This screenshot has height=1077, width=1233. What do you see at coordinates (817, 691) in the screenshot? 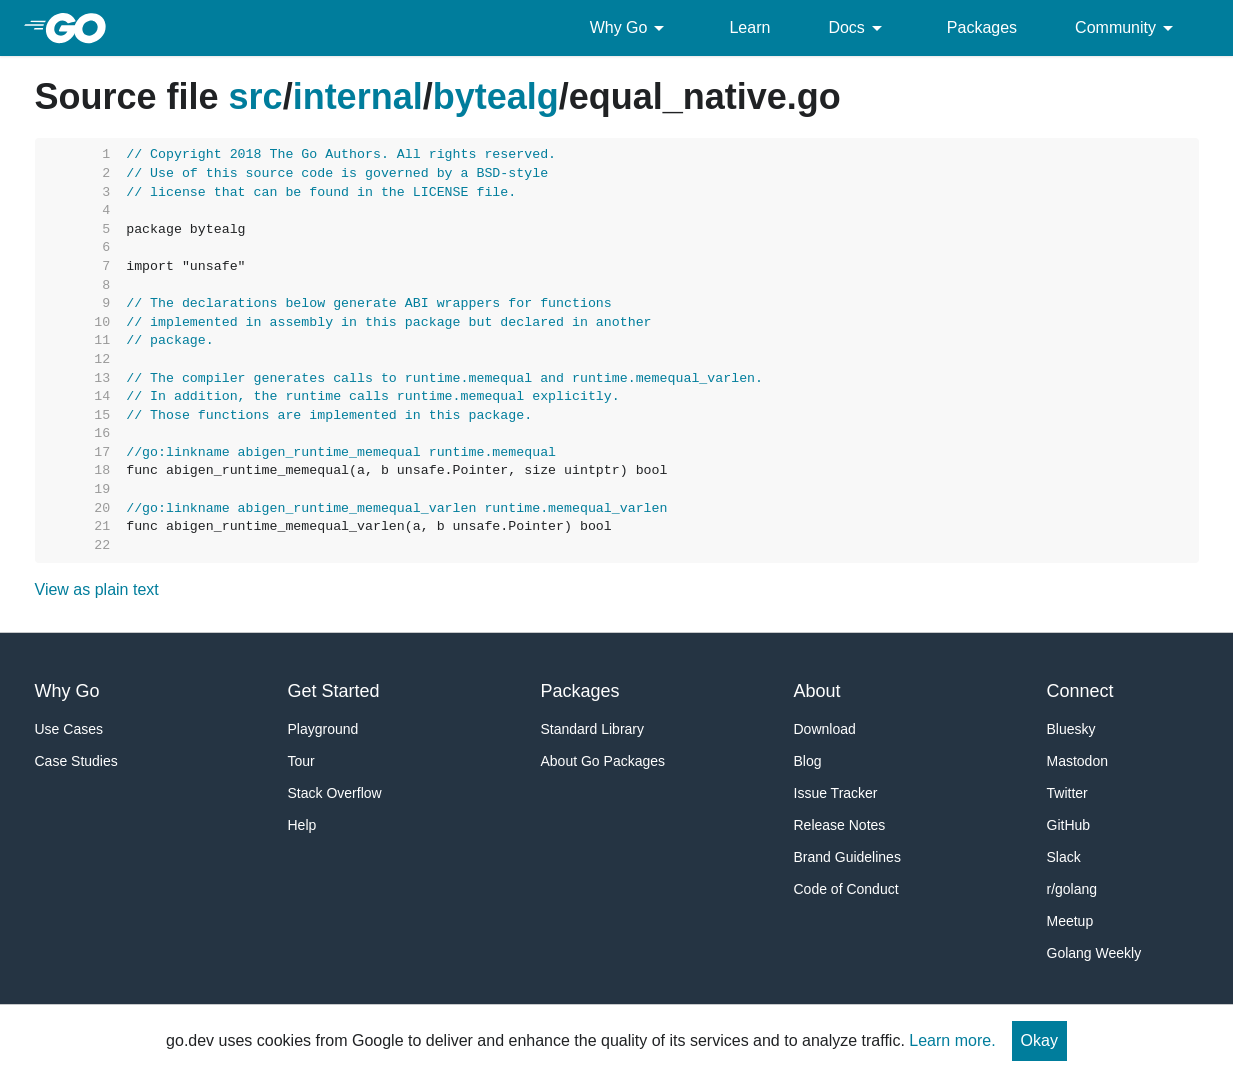
I see `About` at bounding box center [817, 691].